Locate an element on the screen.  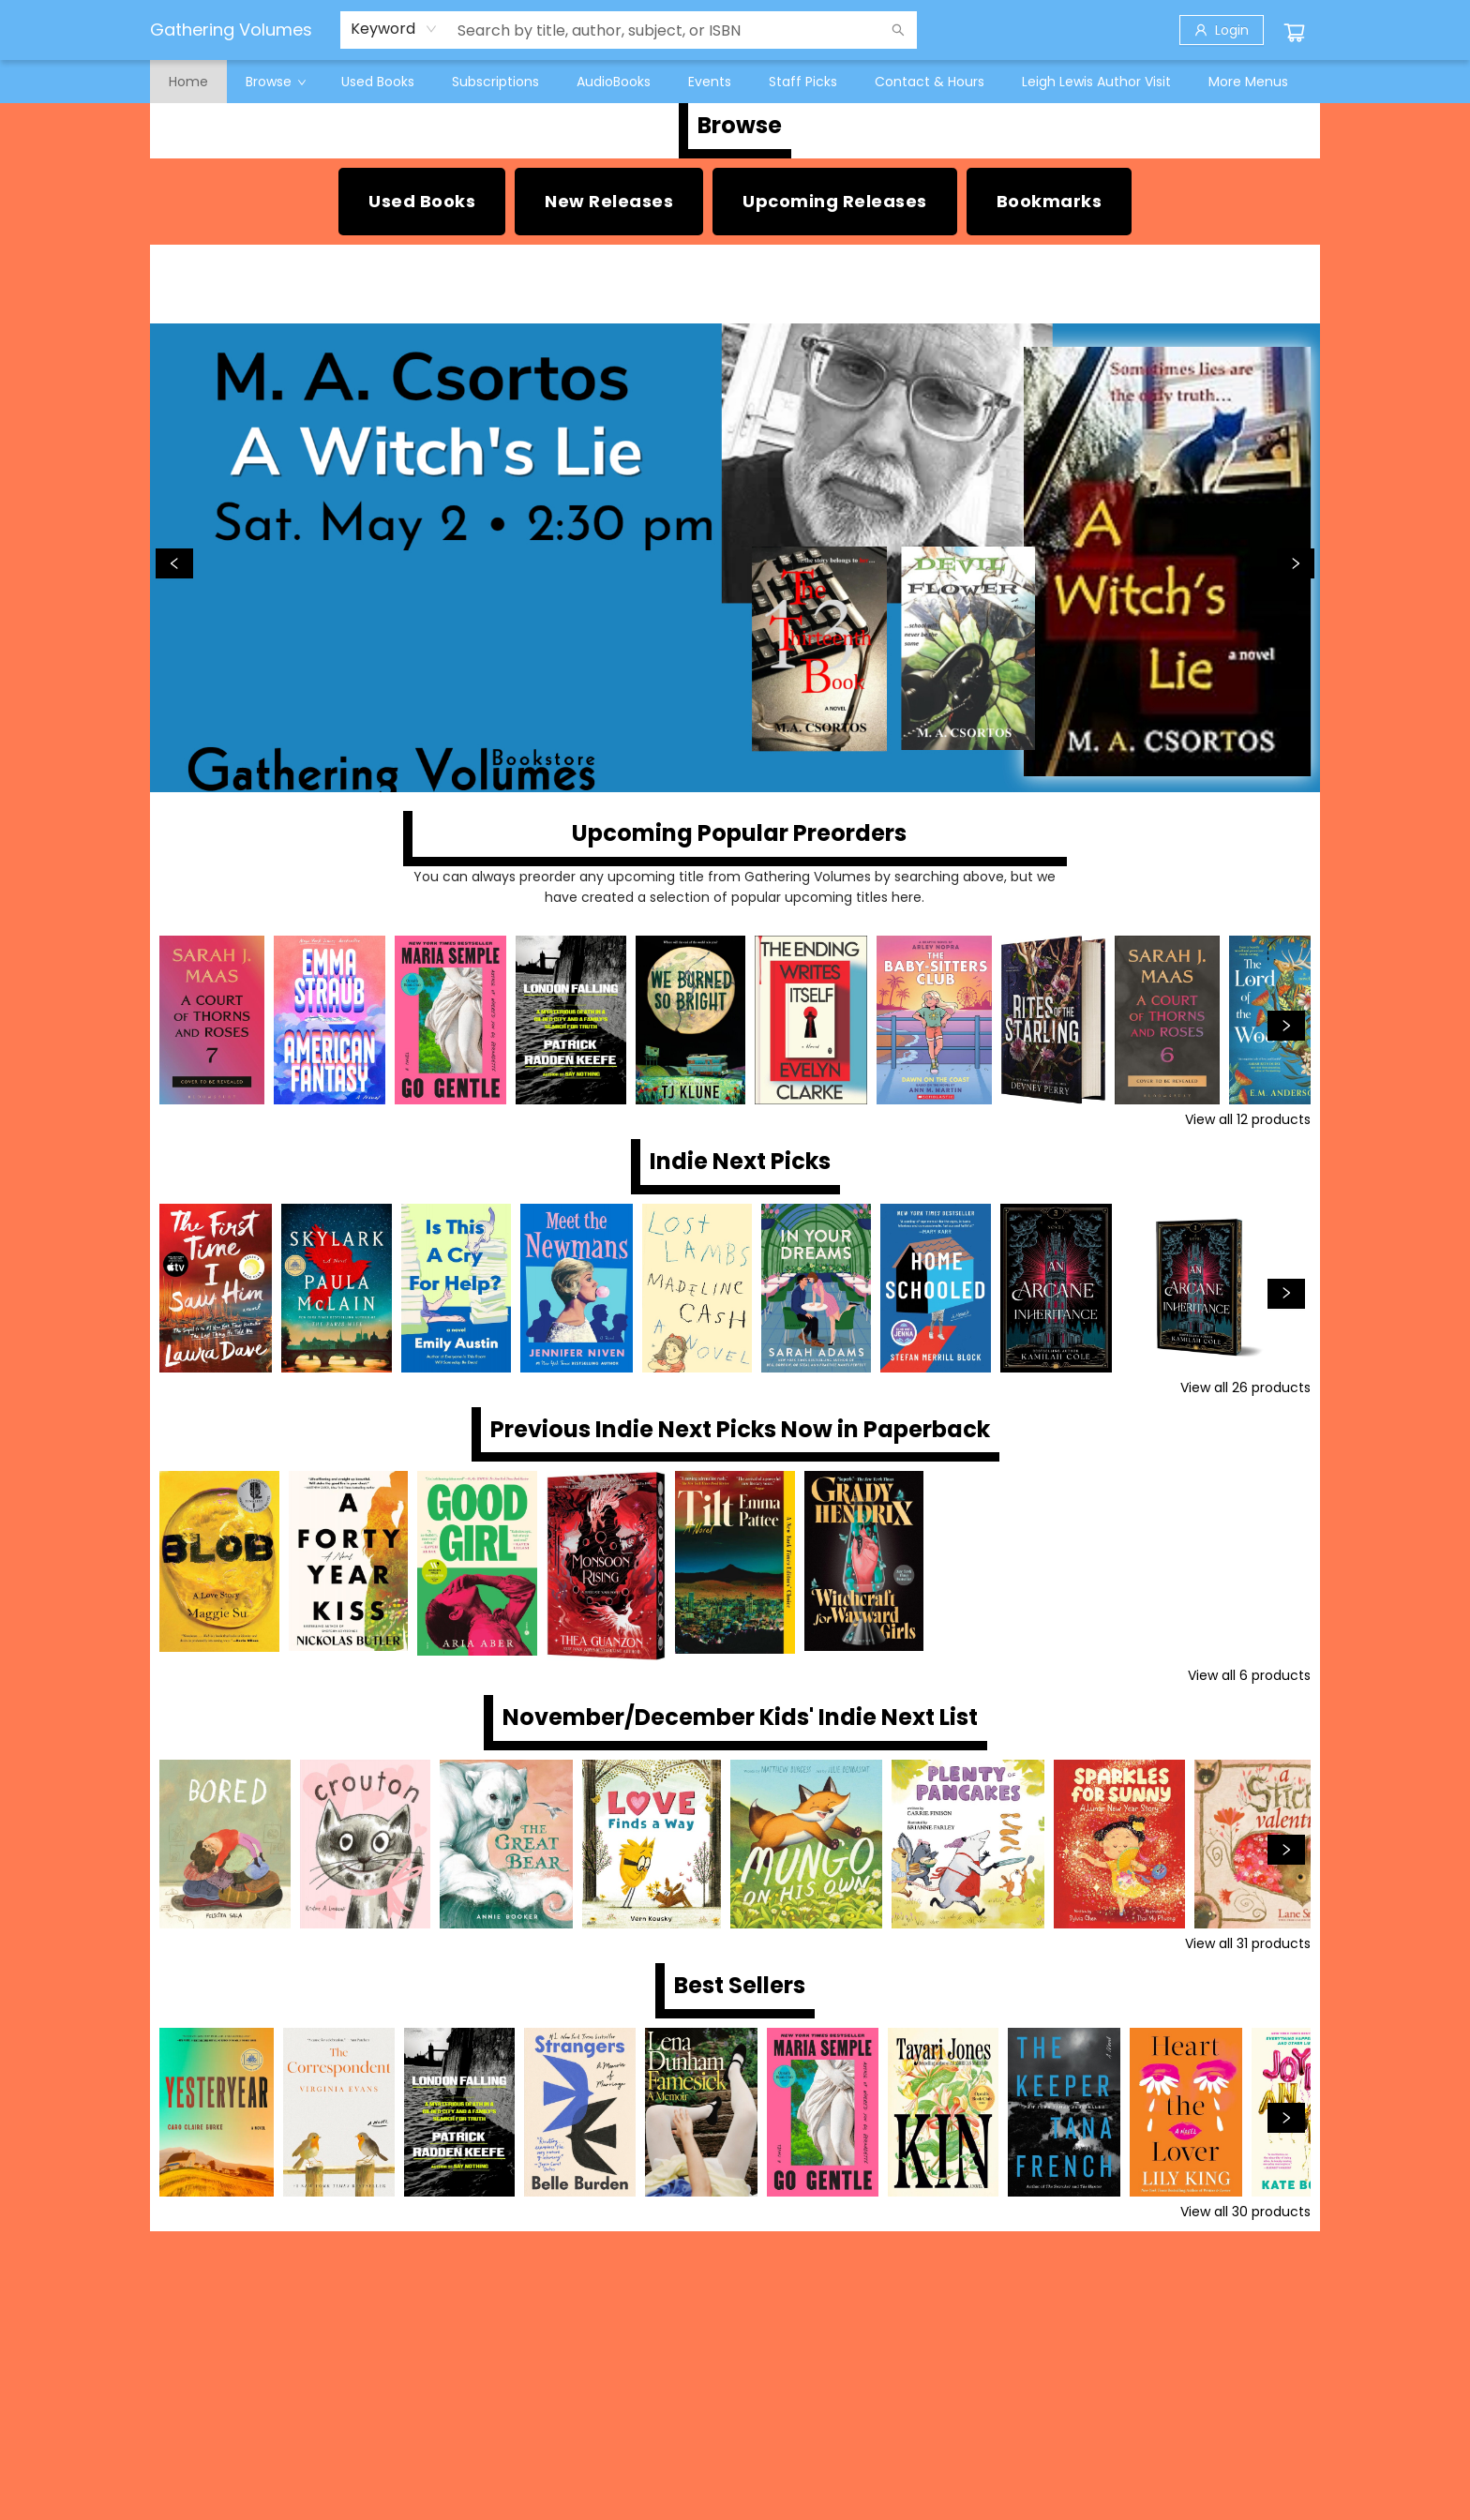
View all 31 products [Click to view all in list] is located at coordinates (1248, 1943).